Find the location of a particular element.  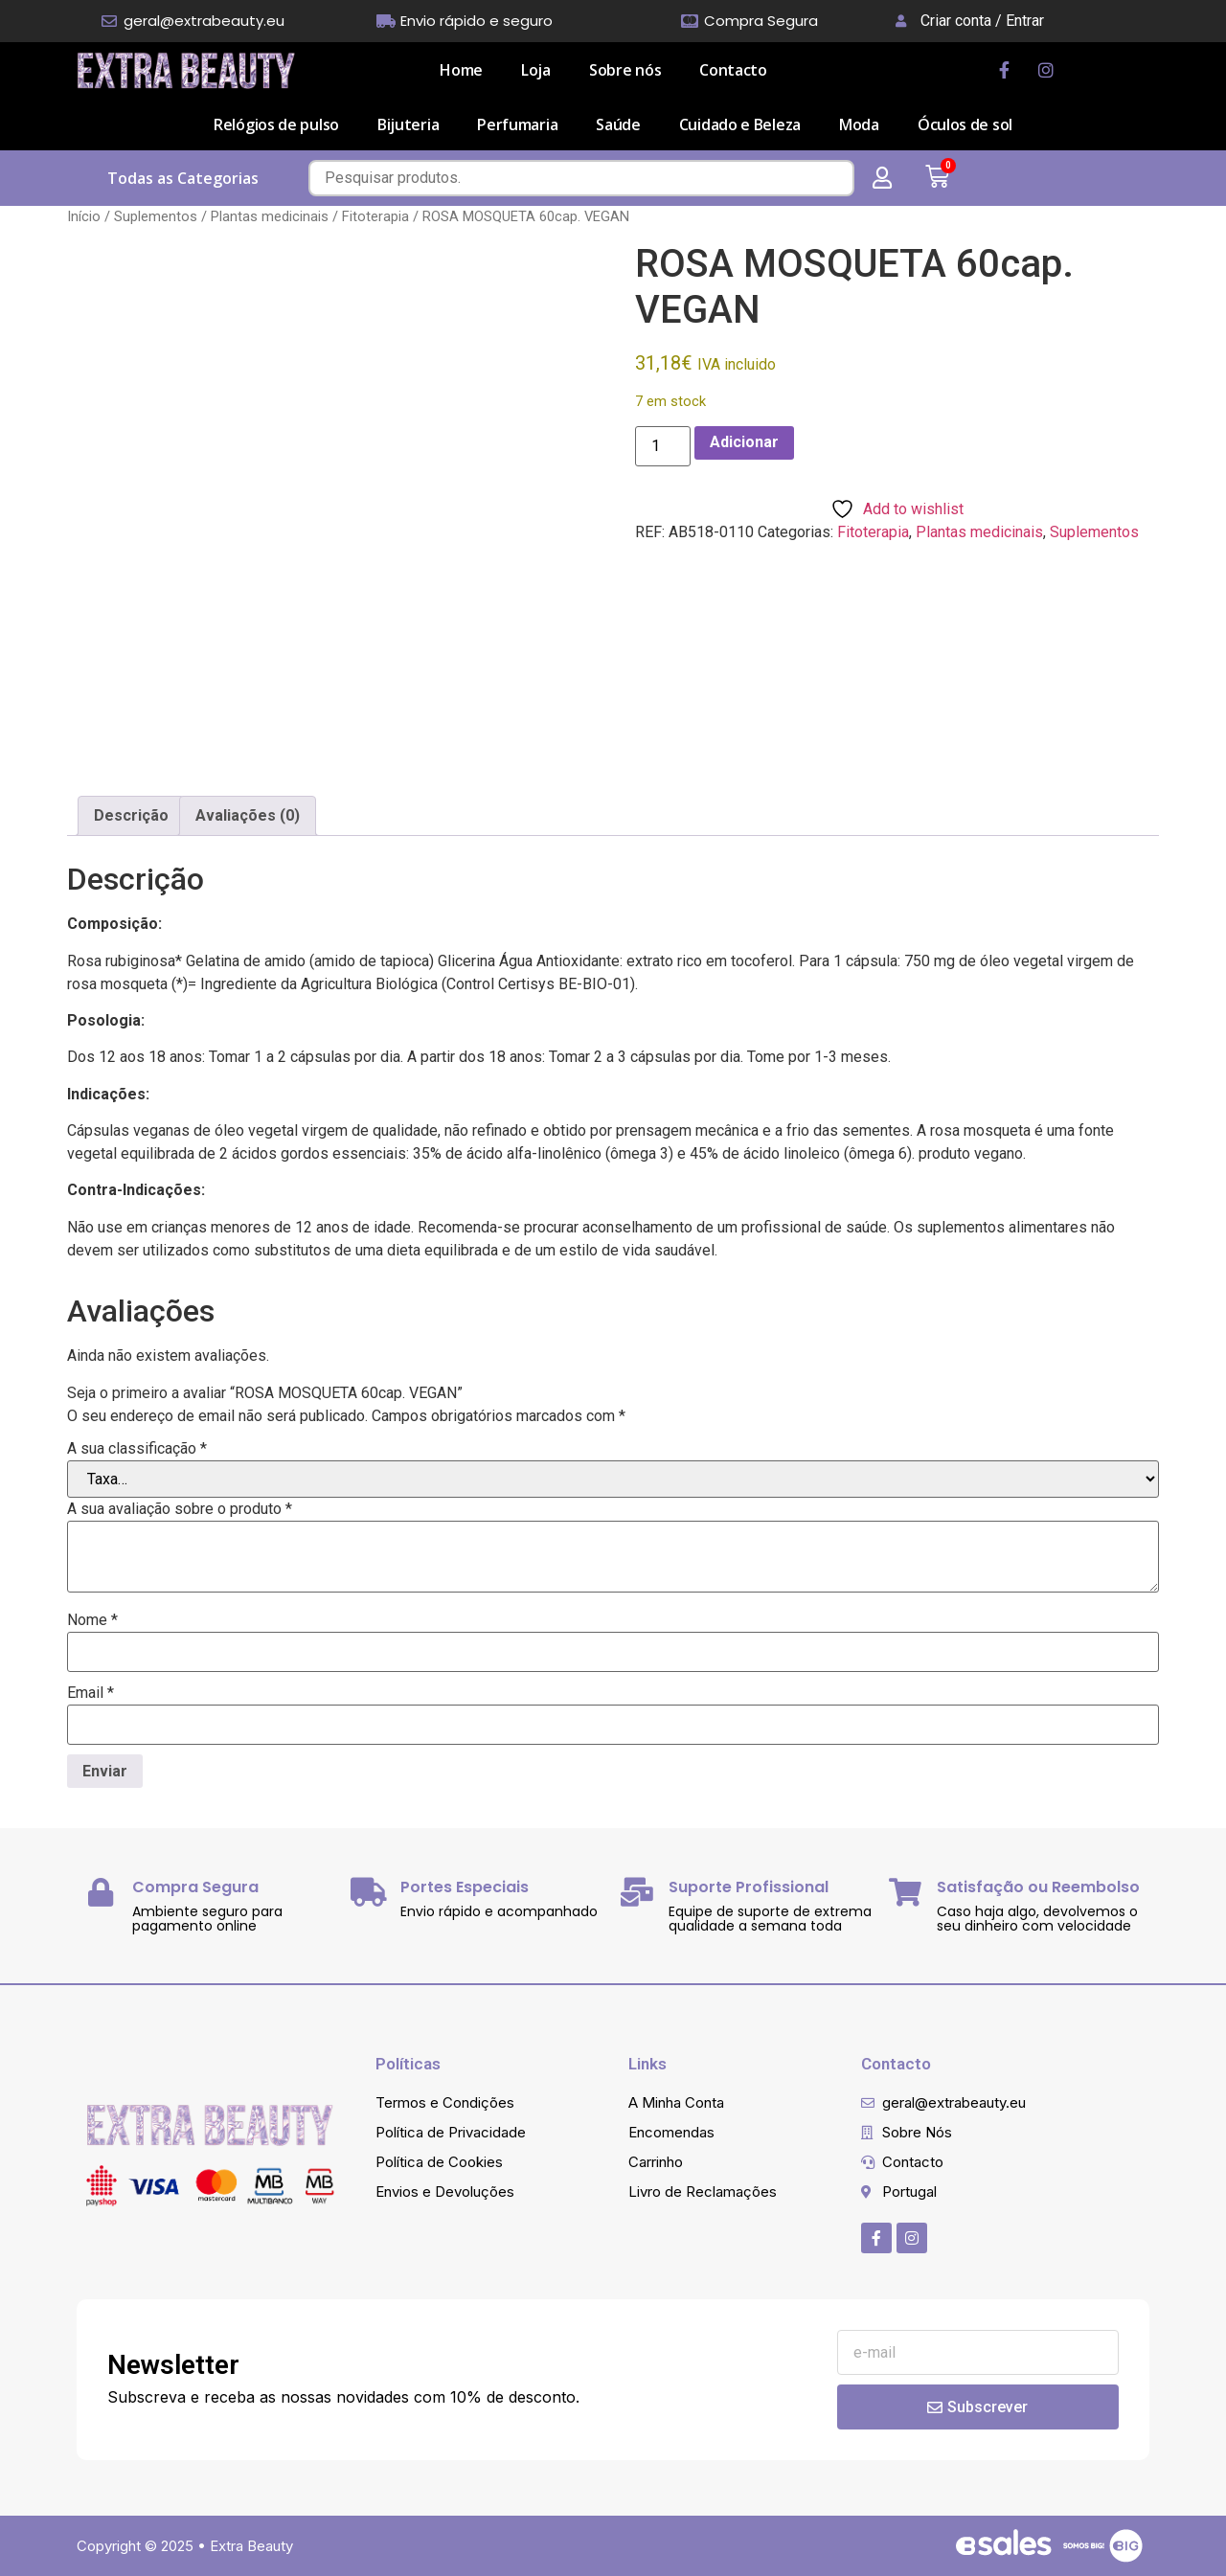

Email is located at coordinates (90, 1693).